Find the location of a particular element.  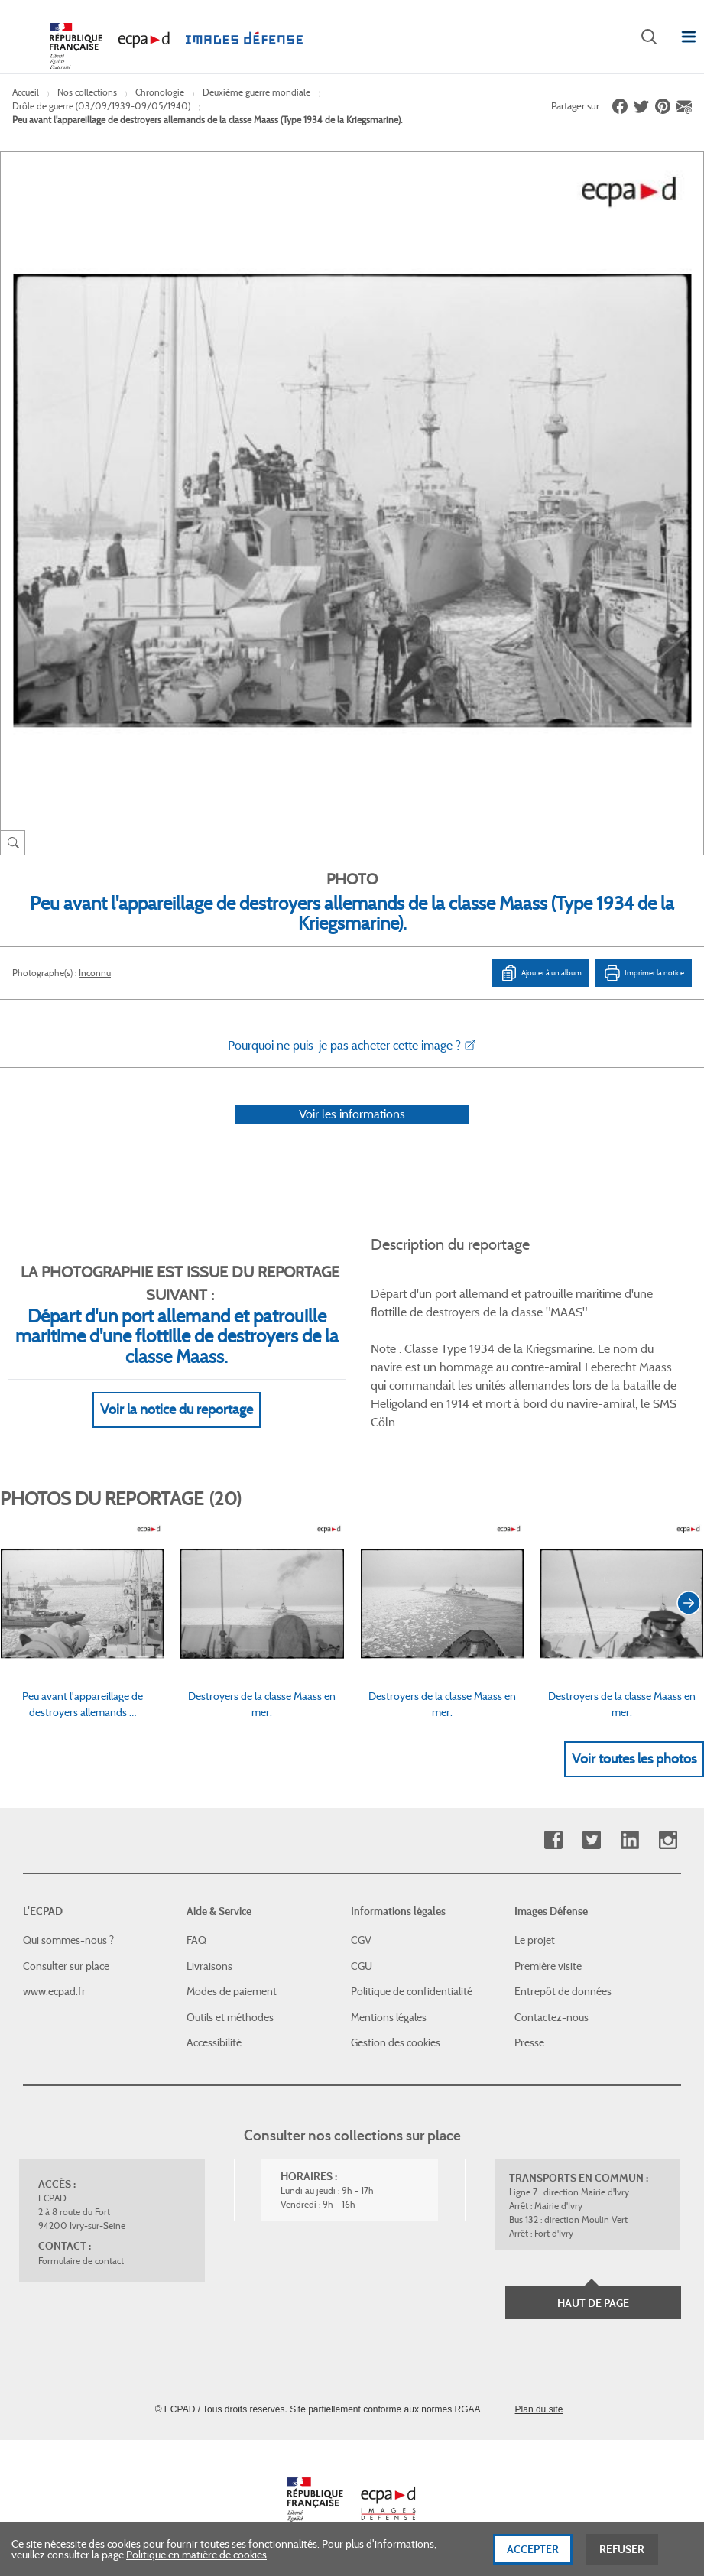

Nos collections is located at coordinates (87, 92).